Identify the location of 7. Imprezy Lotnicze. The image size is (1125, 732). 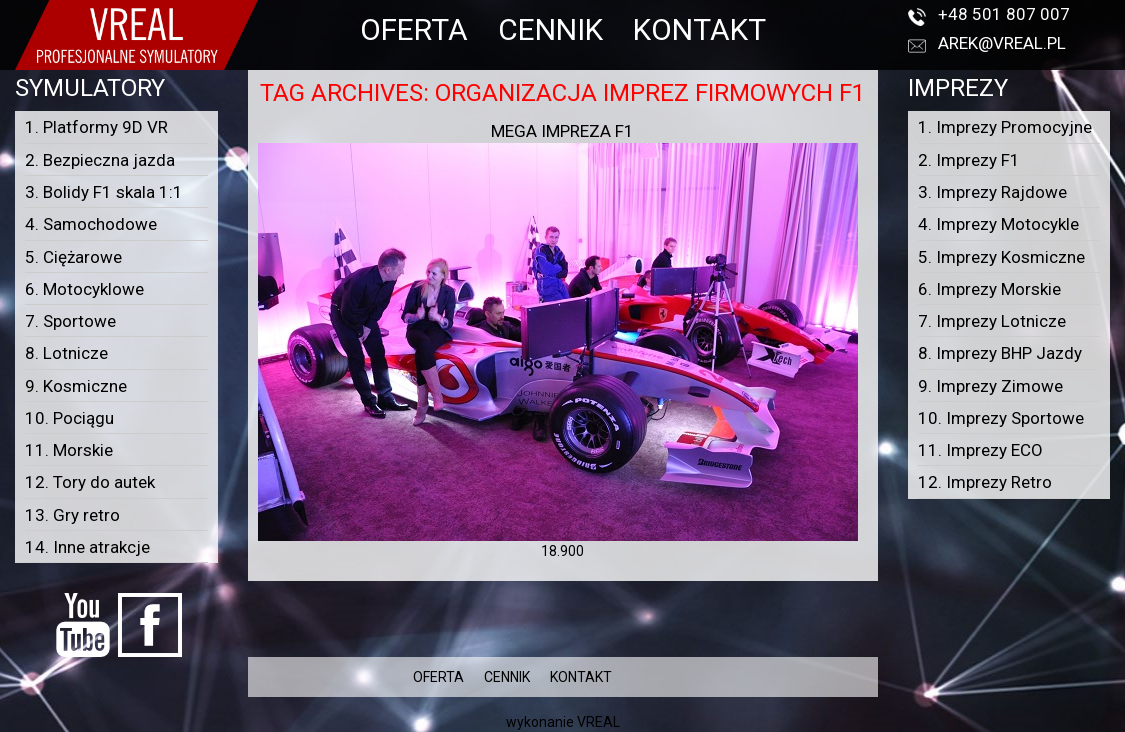
(992, 321).